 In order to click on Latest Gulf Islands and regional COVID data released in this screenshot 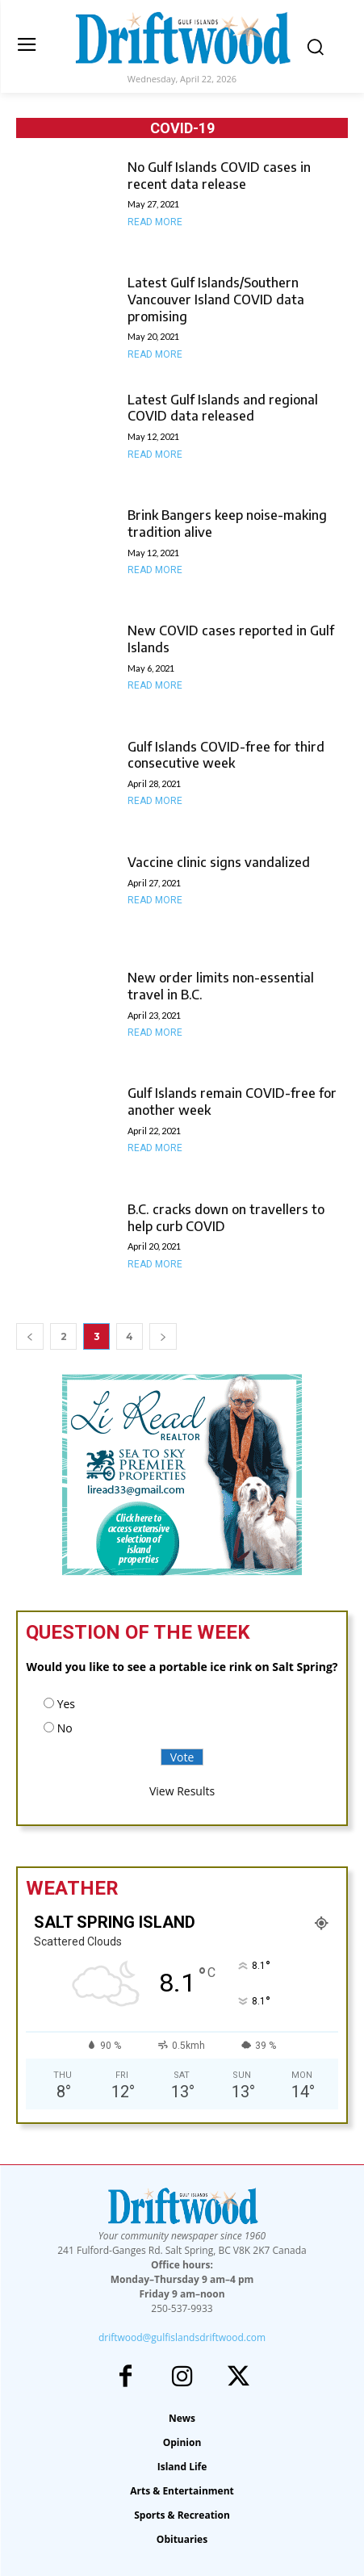, I will do `click(223, 408)`.